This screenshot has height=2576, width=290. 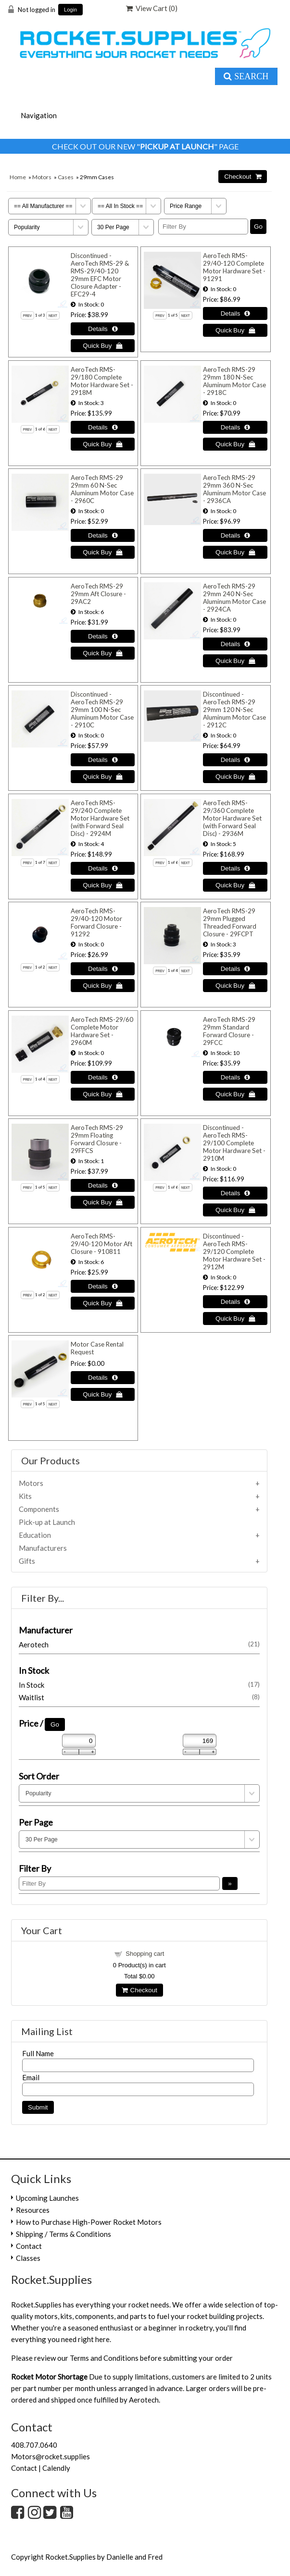 I want to click on Waitlist, so click(x=139, y=1697).